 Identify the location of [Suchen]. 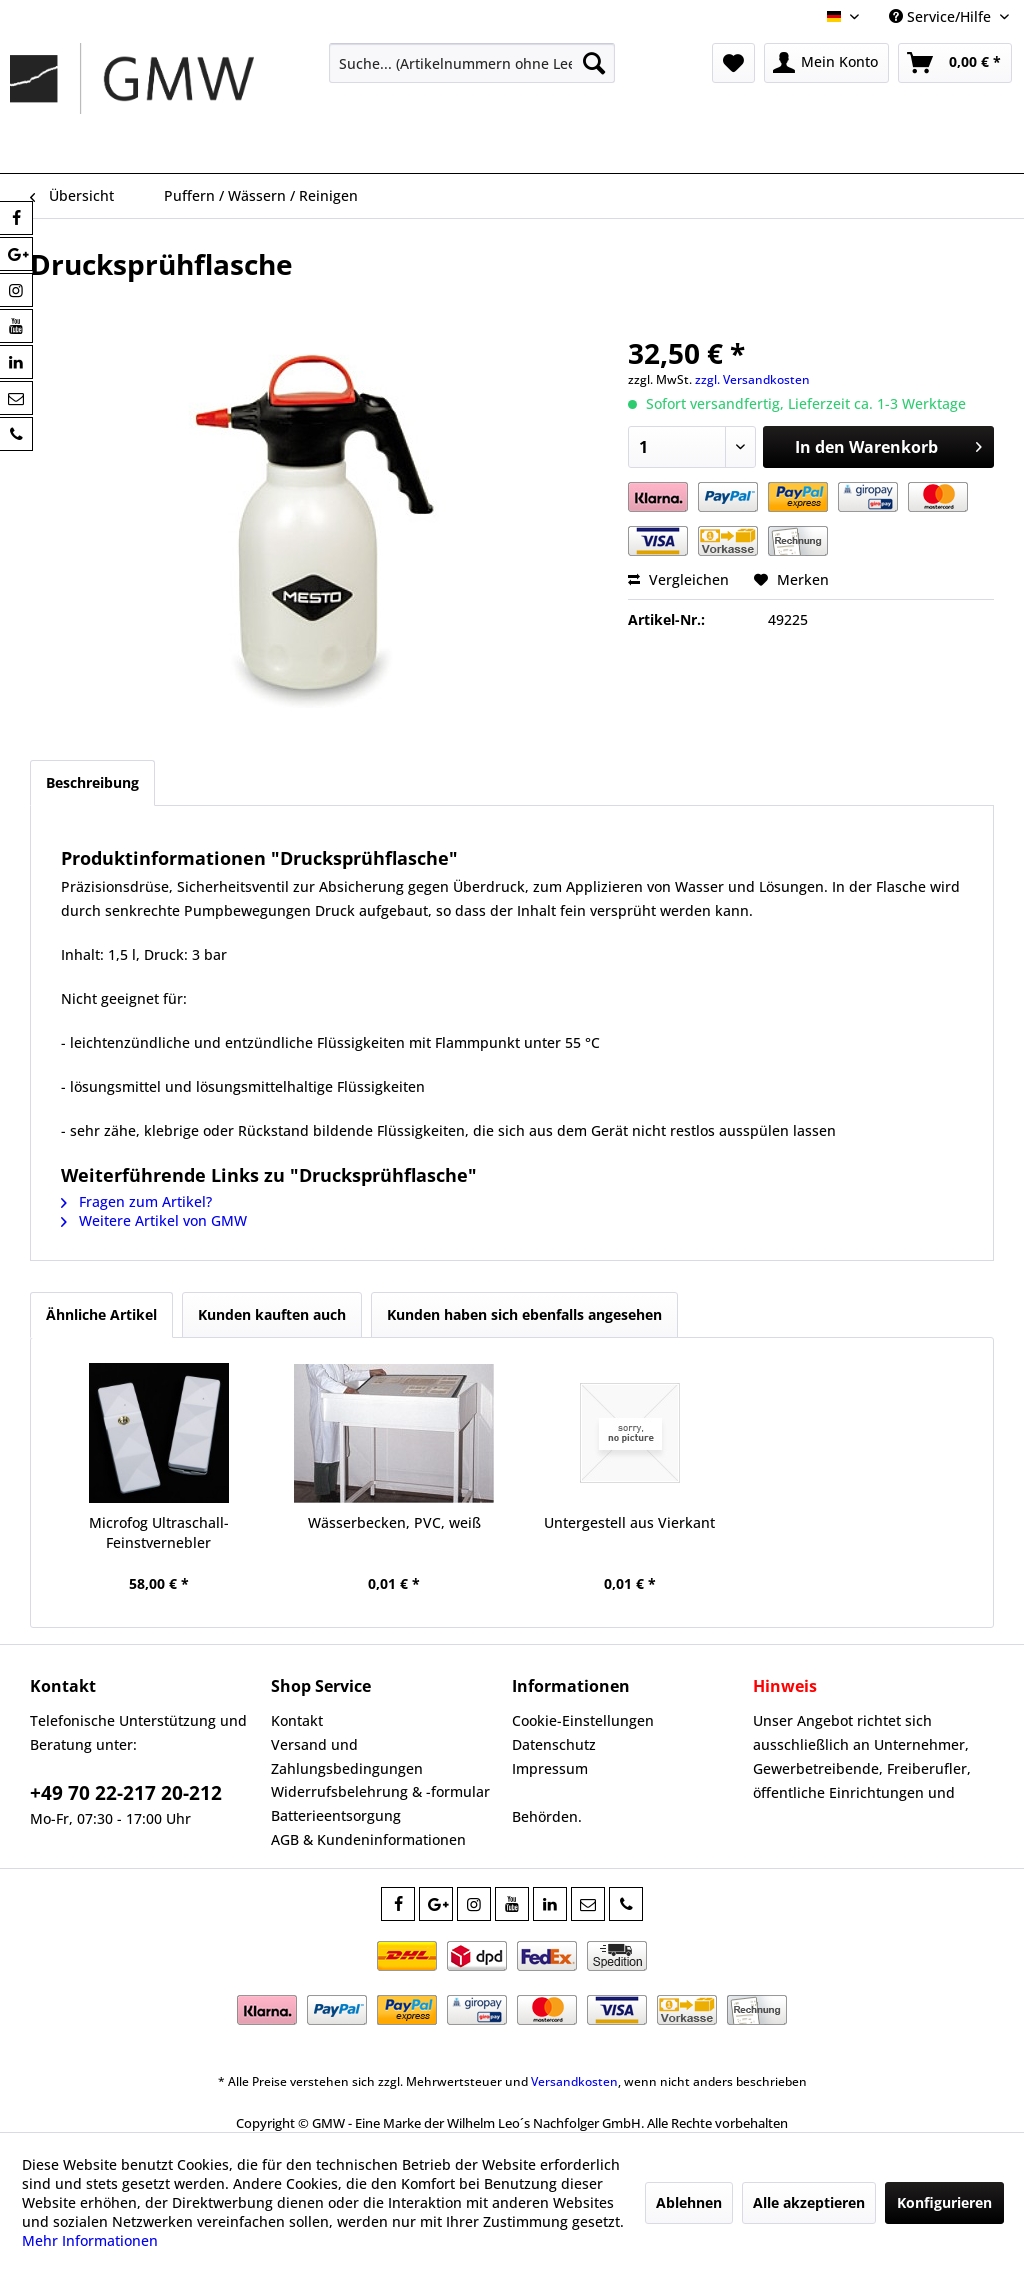
(594, 63).